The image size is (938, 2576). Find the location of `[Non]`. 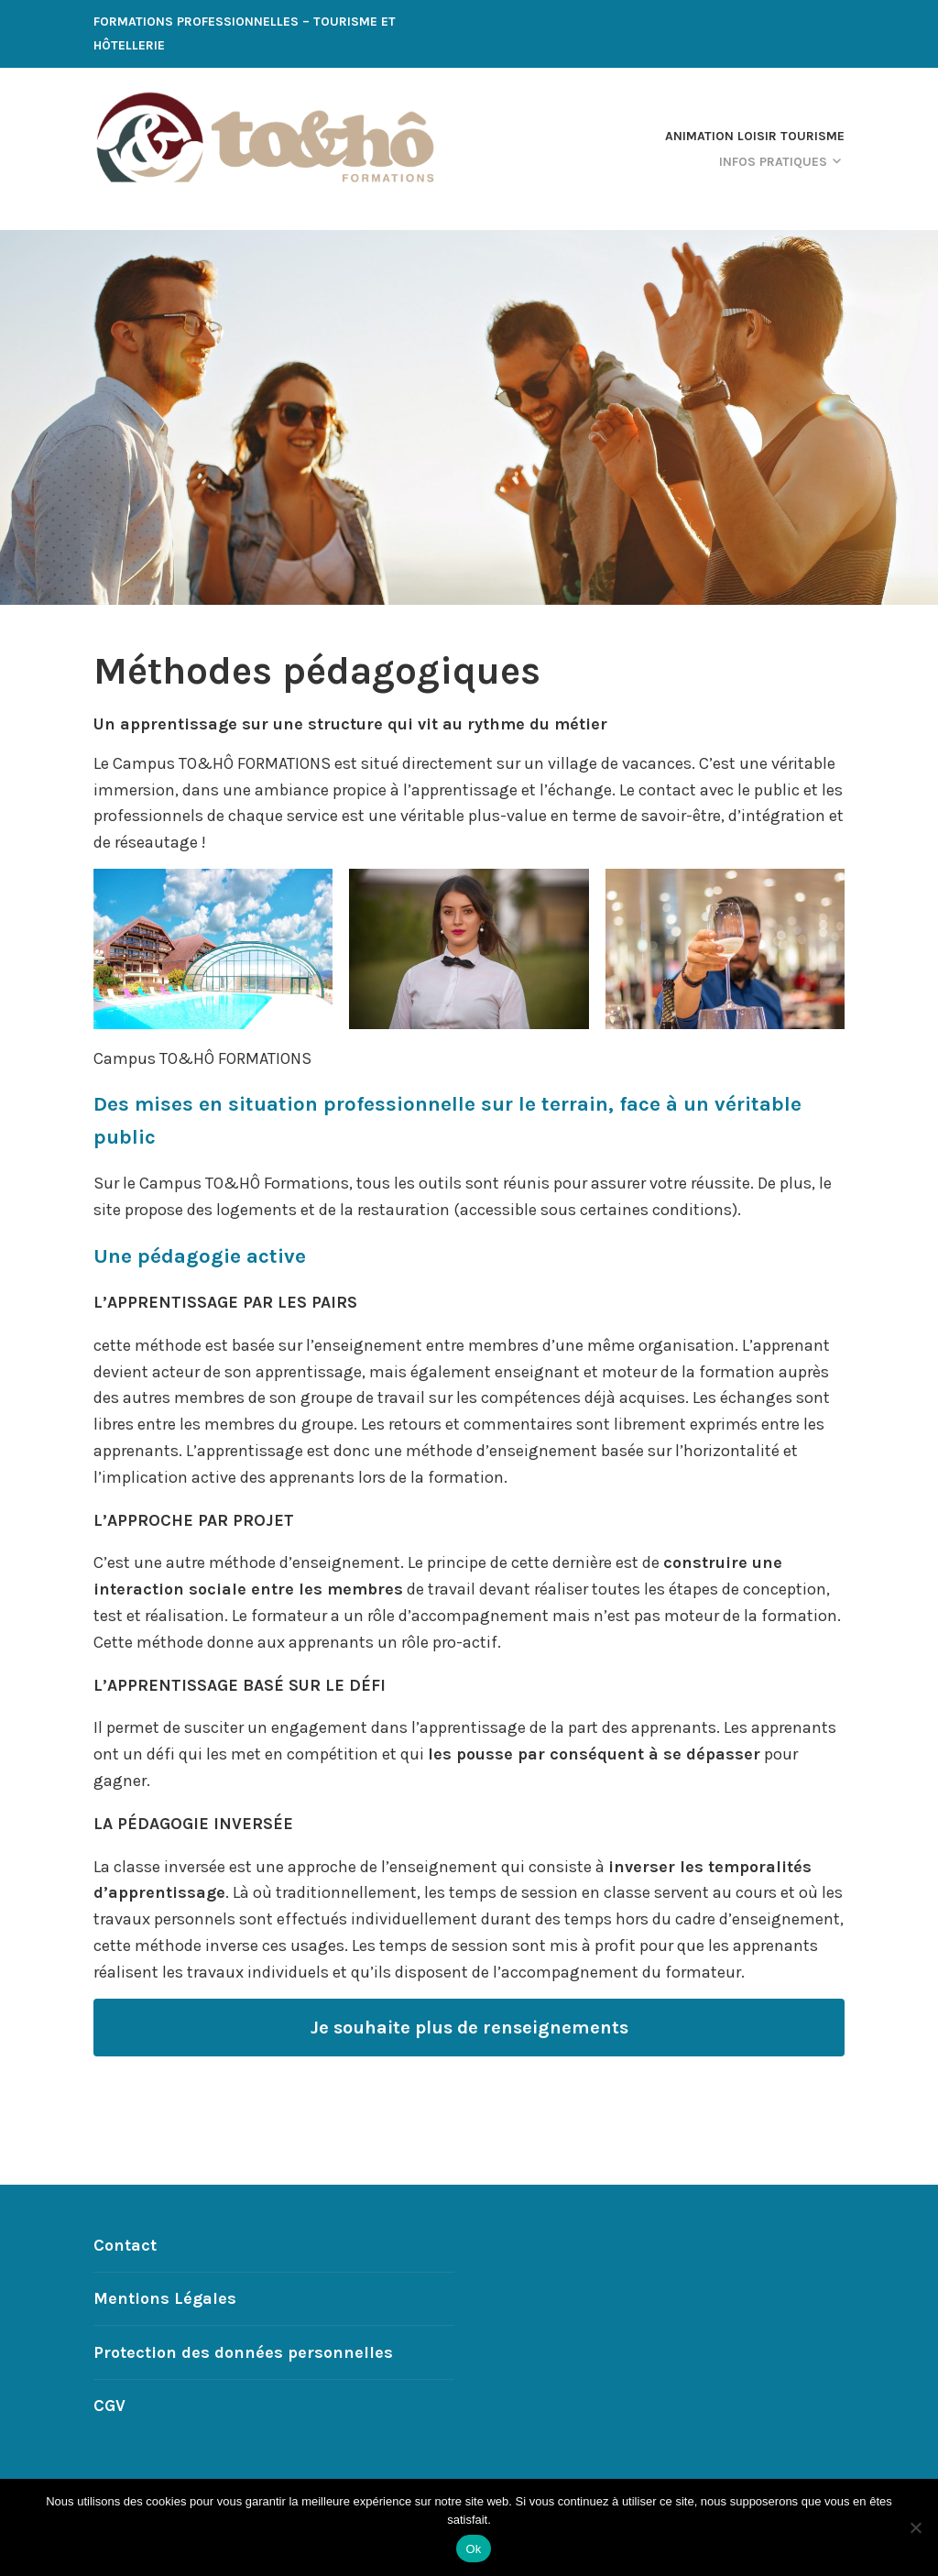

[Non] is located at coordinates (915, 2527).